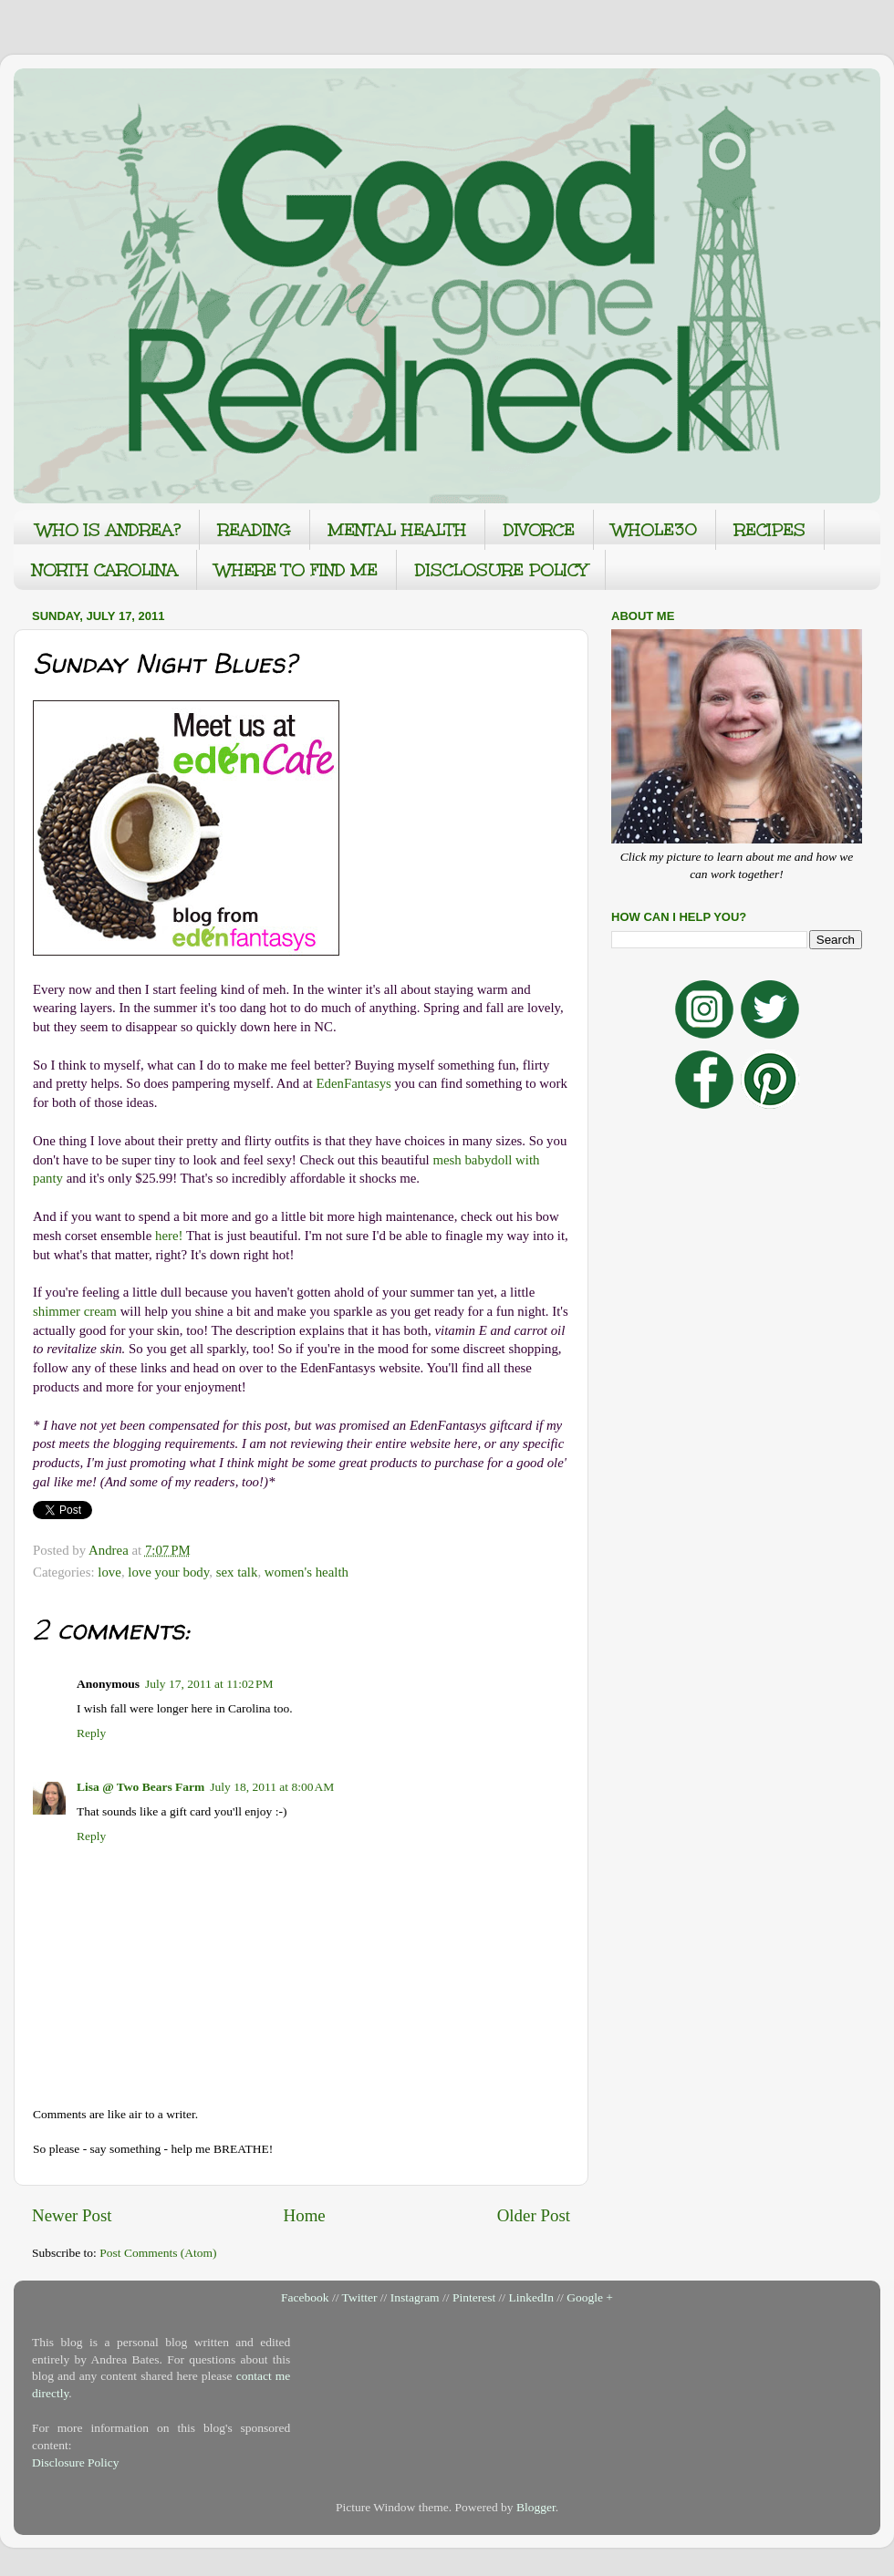 This screenshot has width=894, height=2576. Describe the element at coordinates (533, 2215) in the screenshot. I see `Older Post` at that location.